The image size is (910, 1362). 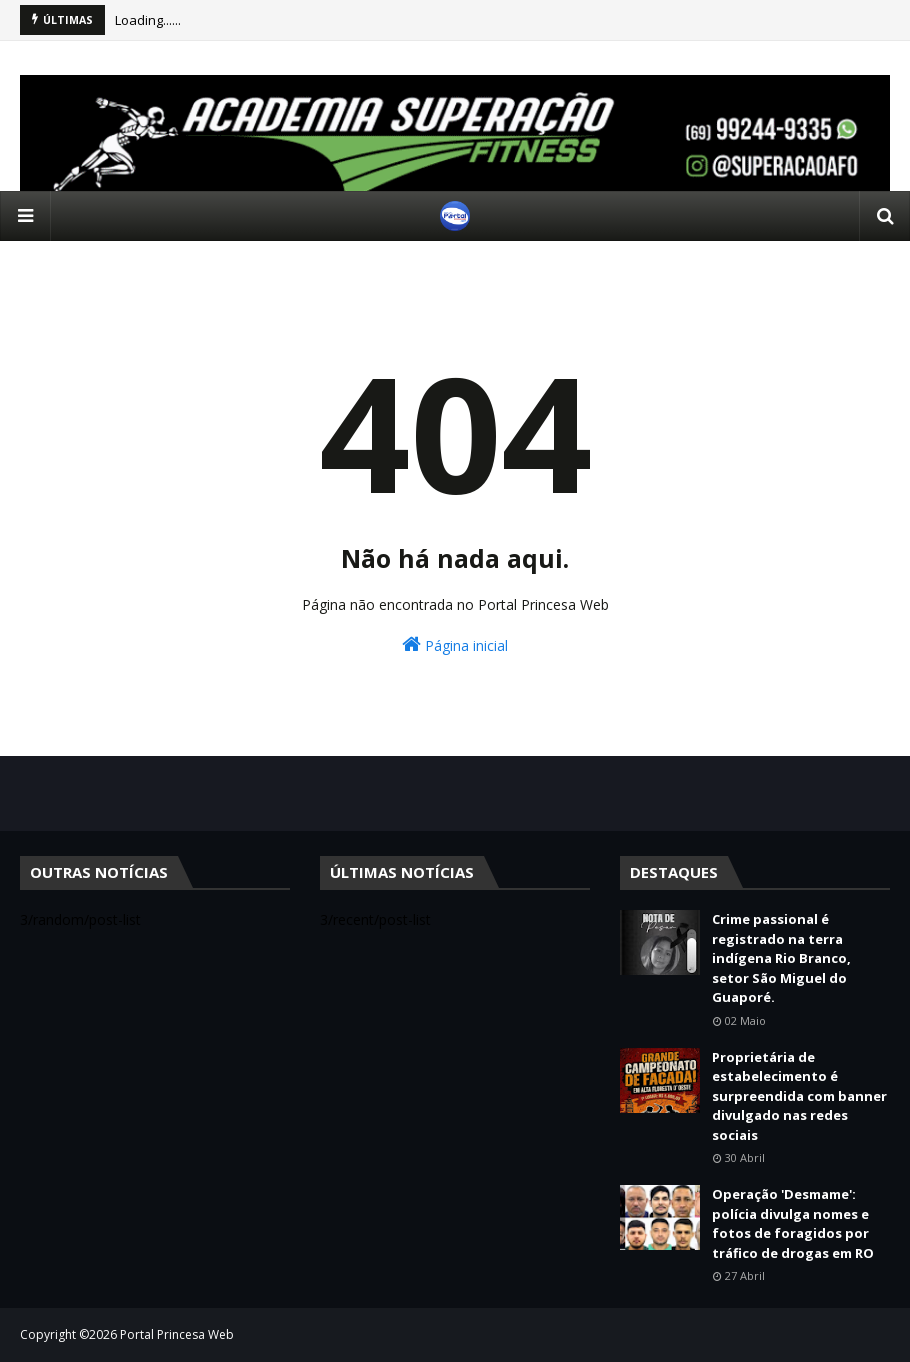 What do you see at coordinates (177, 1334) in the screenshot?
I see `Portal Princesa Web` at bounding box center [177, 1334].